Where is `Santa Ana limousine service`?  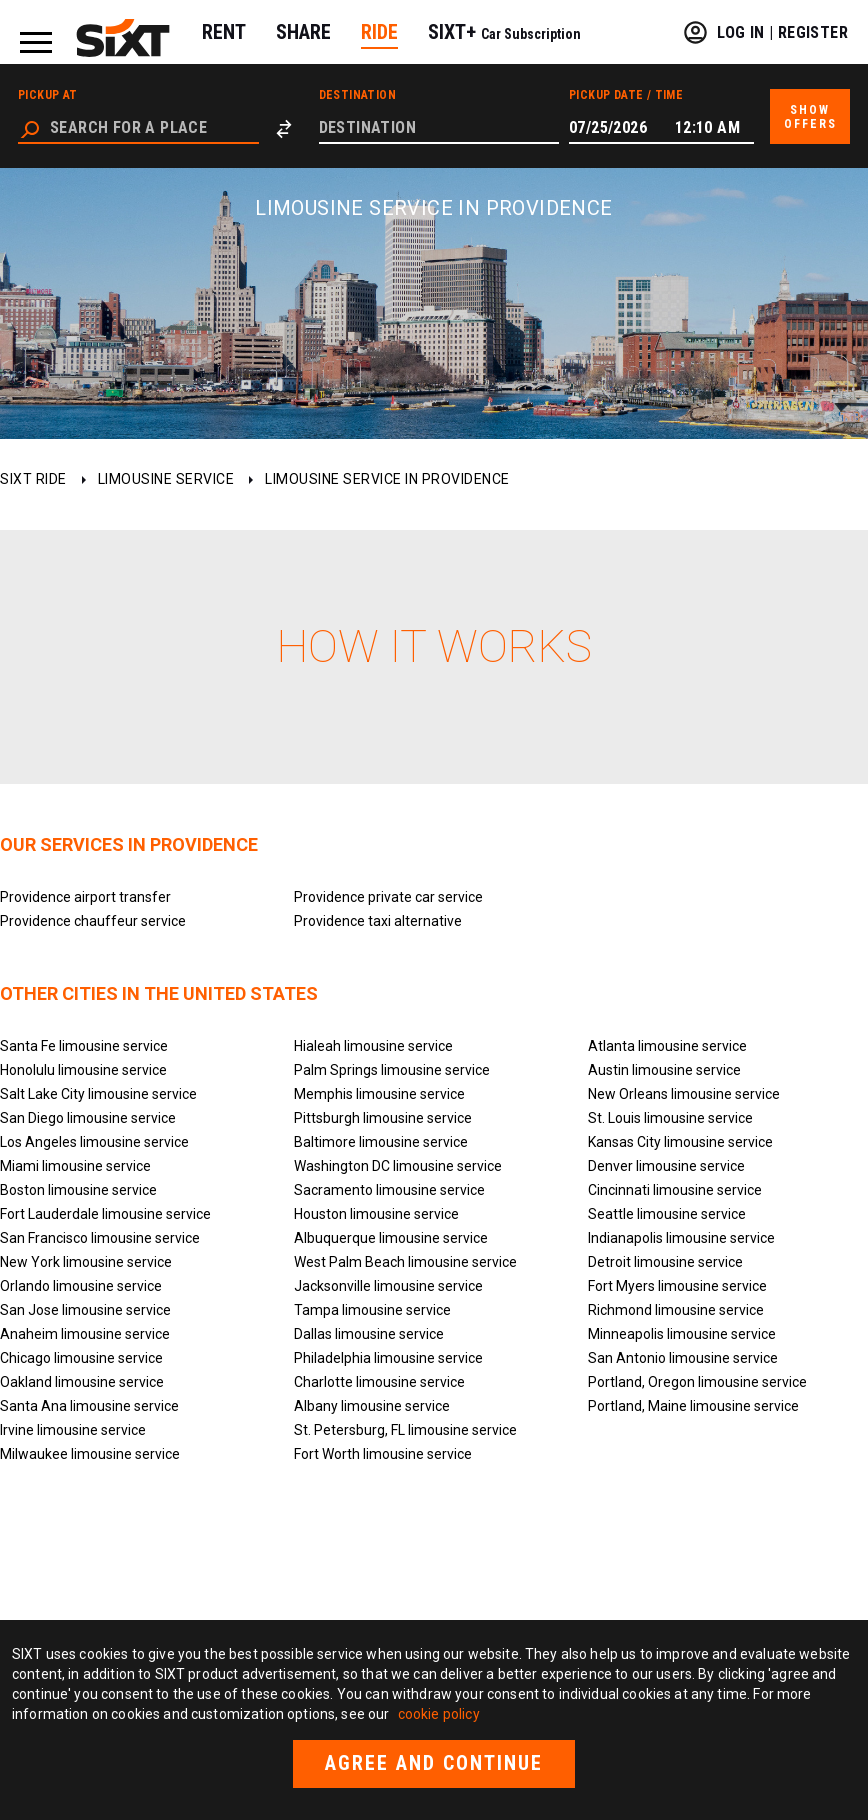 Santa Ana limousine service is located at coordinates (89, 1406).